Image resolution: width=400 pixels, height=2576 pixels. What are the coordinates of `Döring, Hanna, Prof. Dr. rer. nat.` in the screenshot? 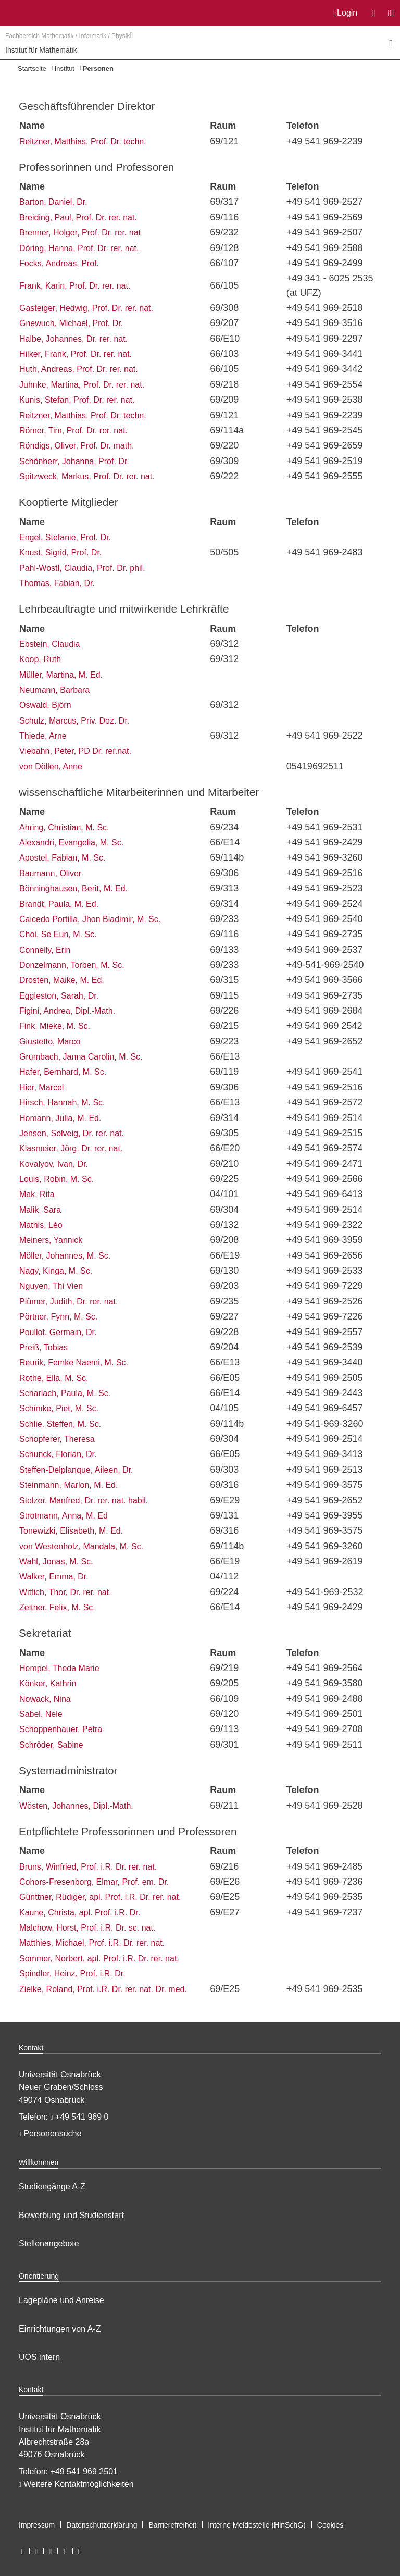 It's located at (79, 248).